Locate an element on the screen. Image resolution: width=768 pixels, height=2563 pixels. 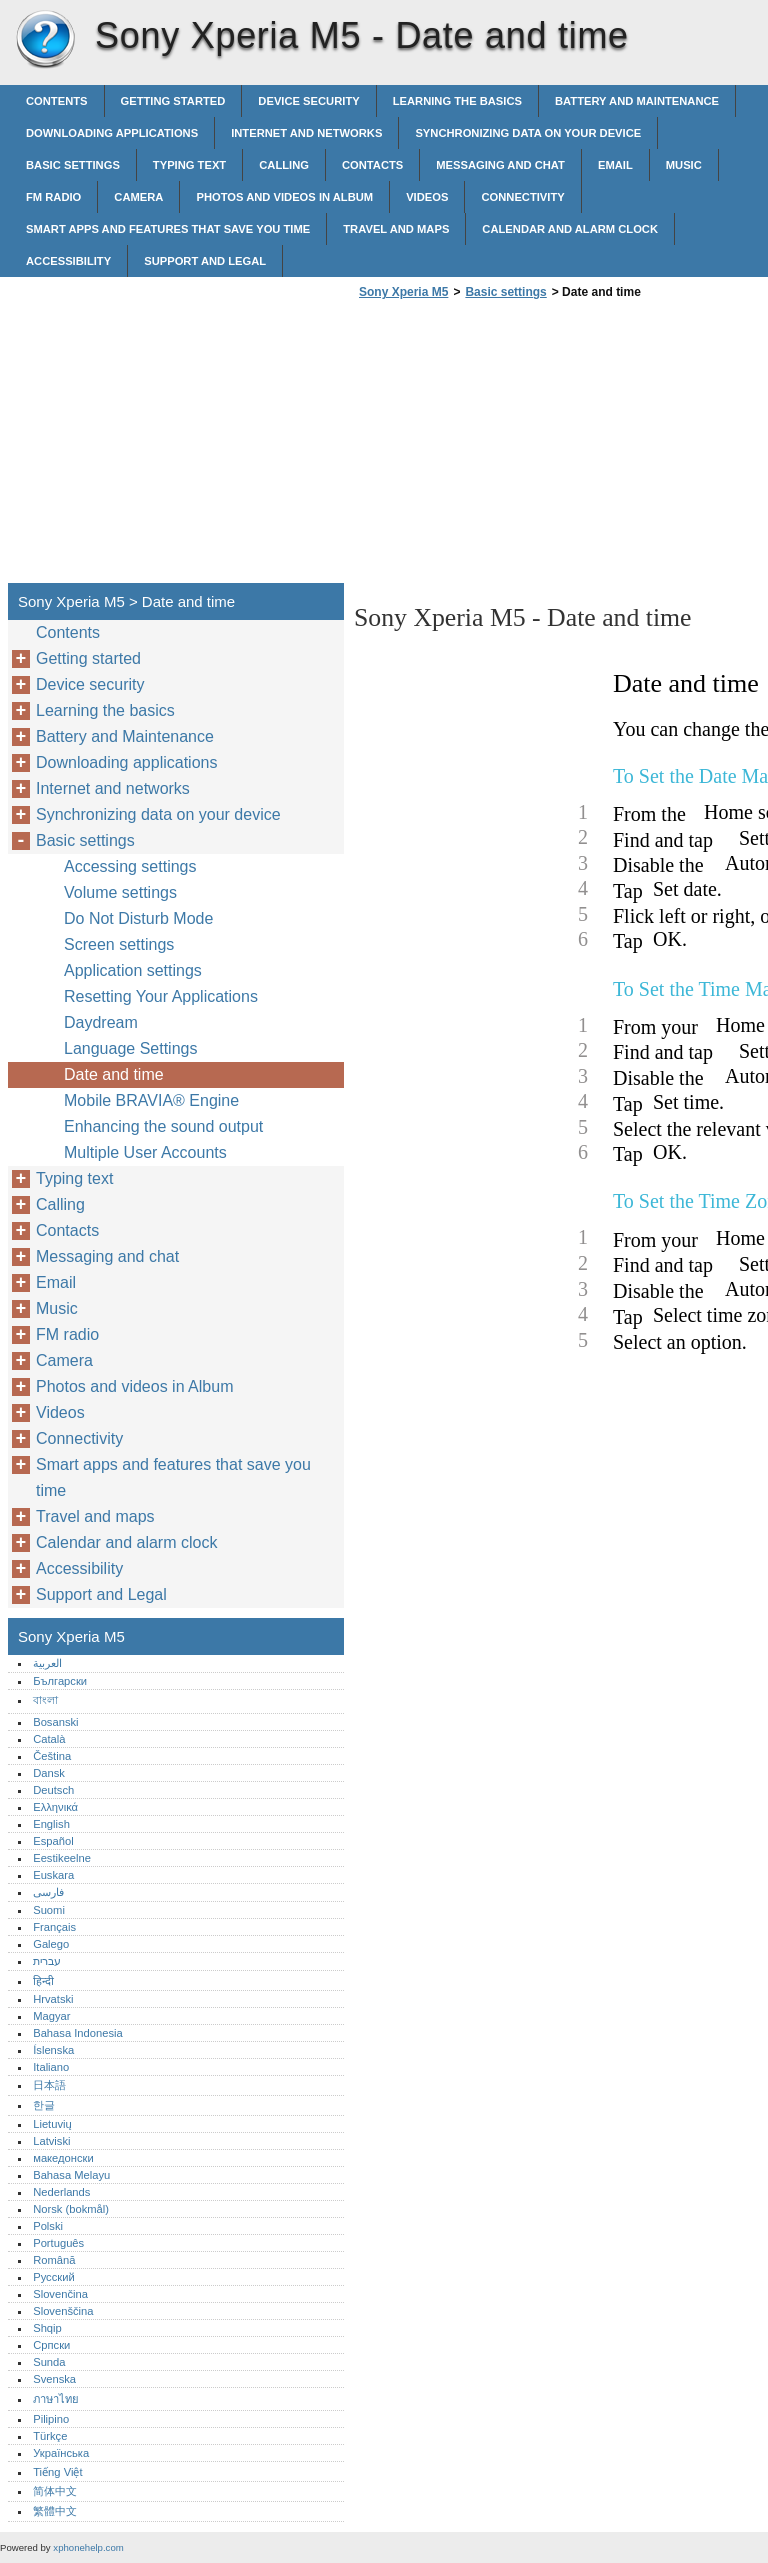
Downloading applications is located at coordinates (112, 133).